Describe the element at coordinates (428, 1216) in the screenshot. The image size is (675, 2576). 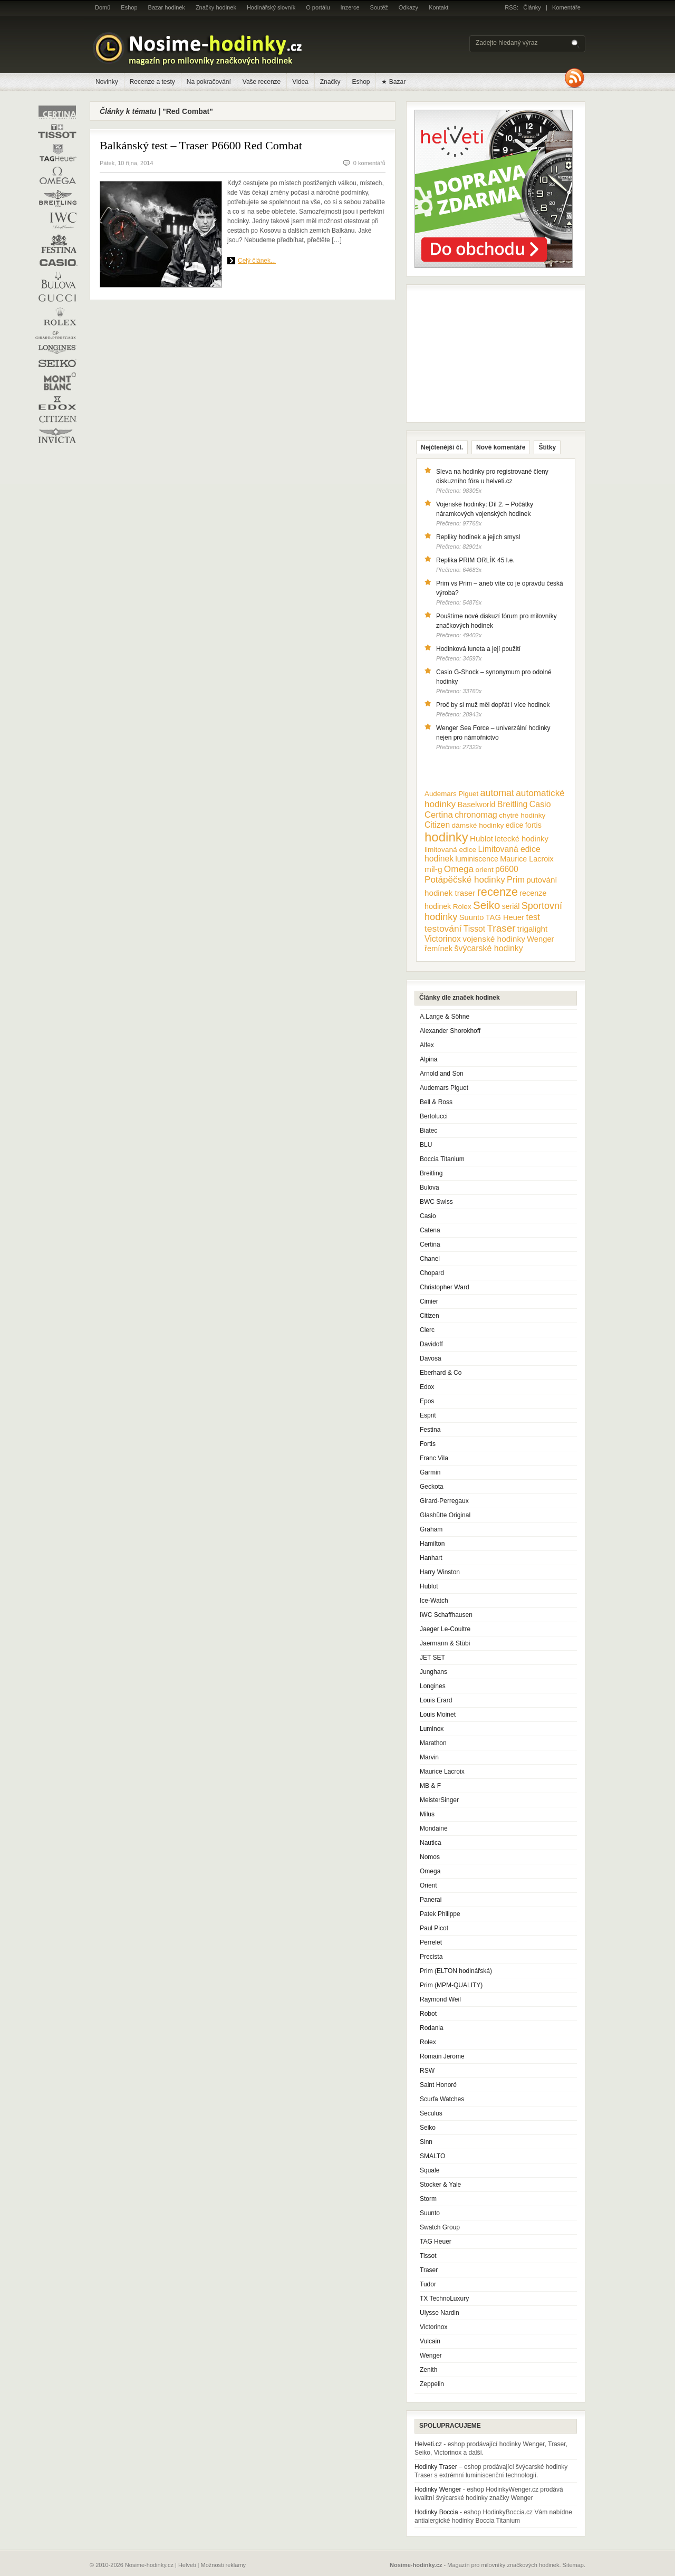
I see `Casio` at that location.